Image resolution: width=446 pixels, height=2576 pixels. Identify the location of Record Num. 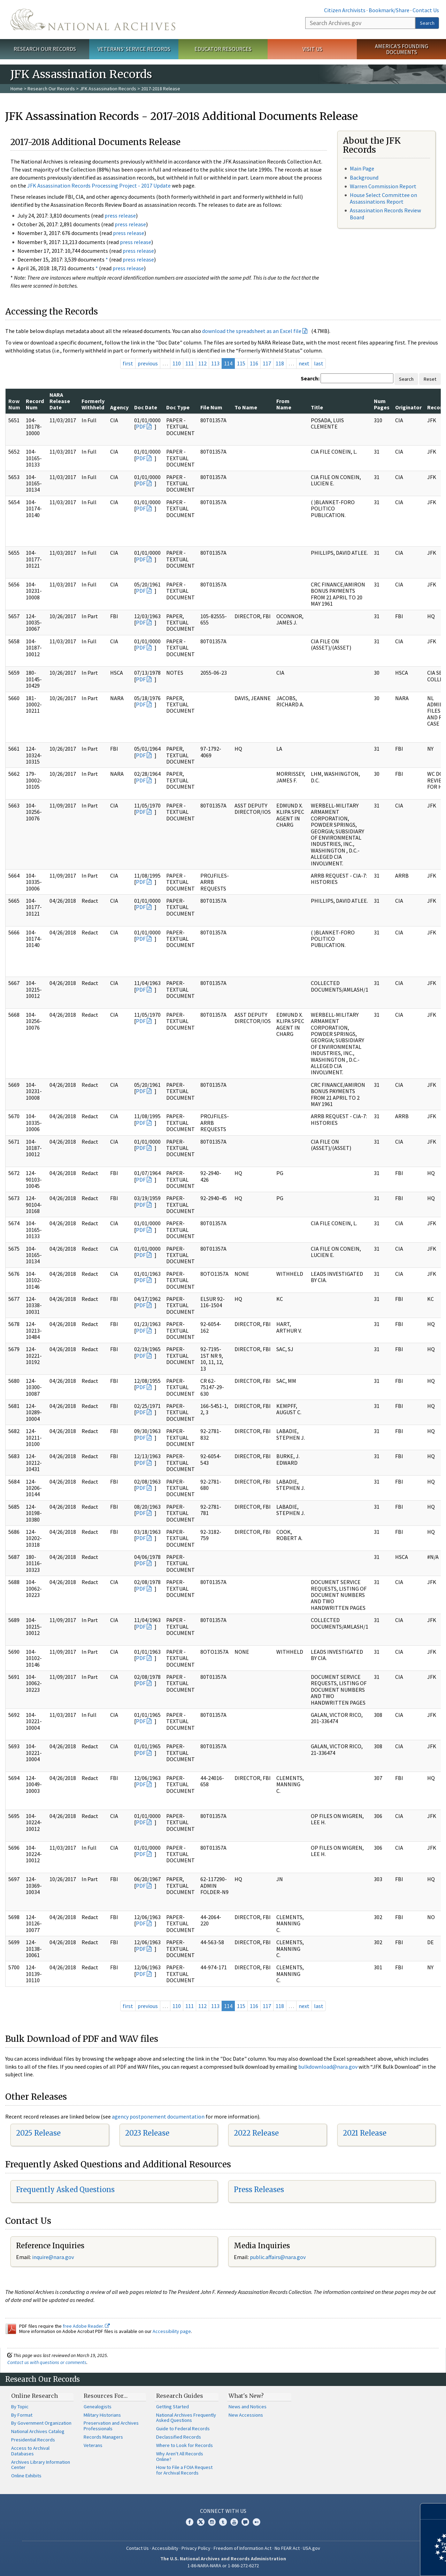
(35, 404).